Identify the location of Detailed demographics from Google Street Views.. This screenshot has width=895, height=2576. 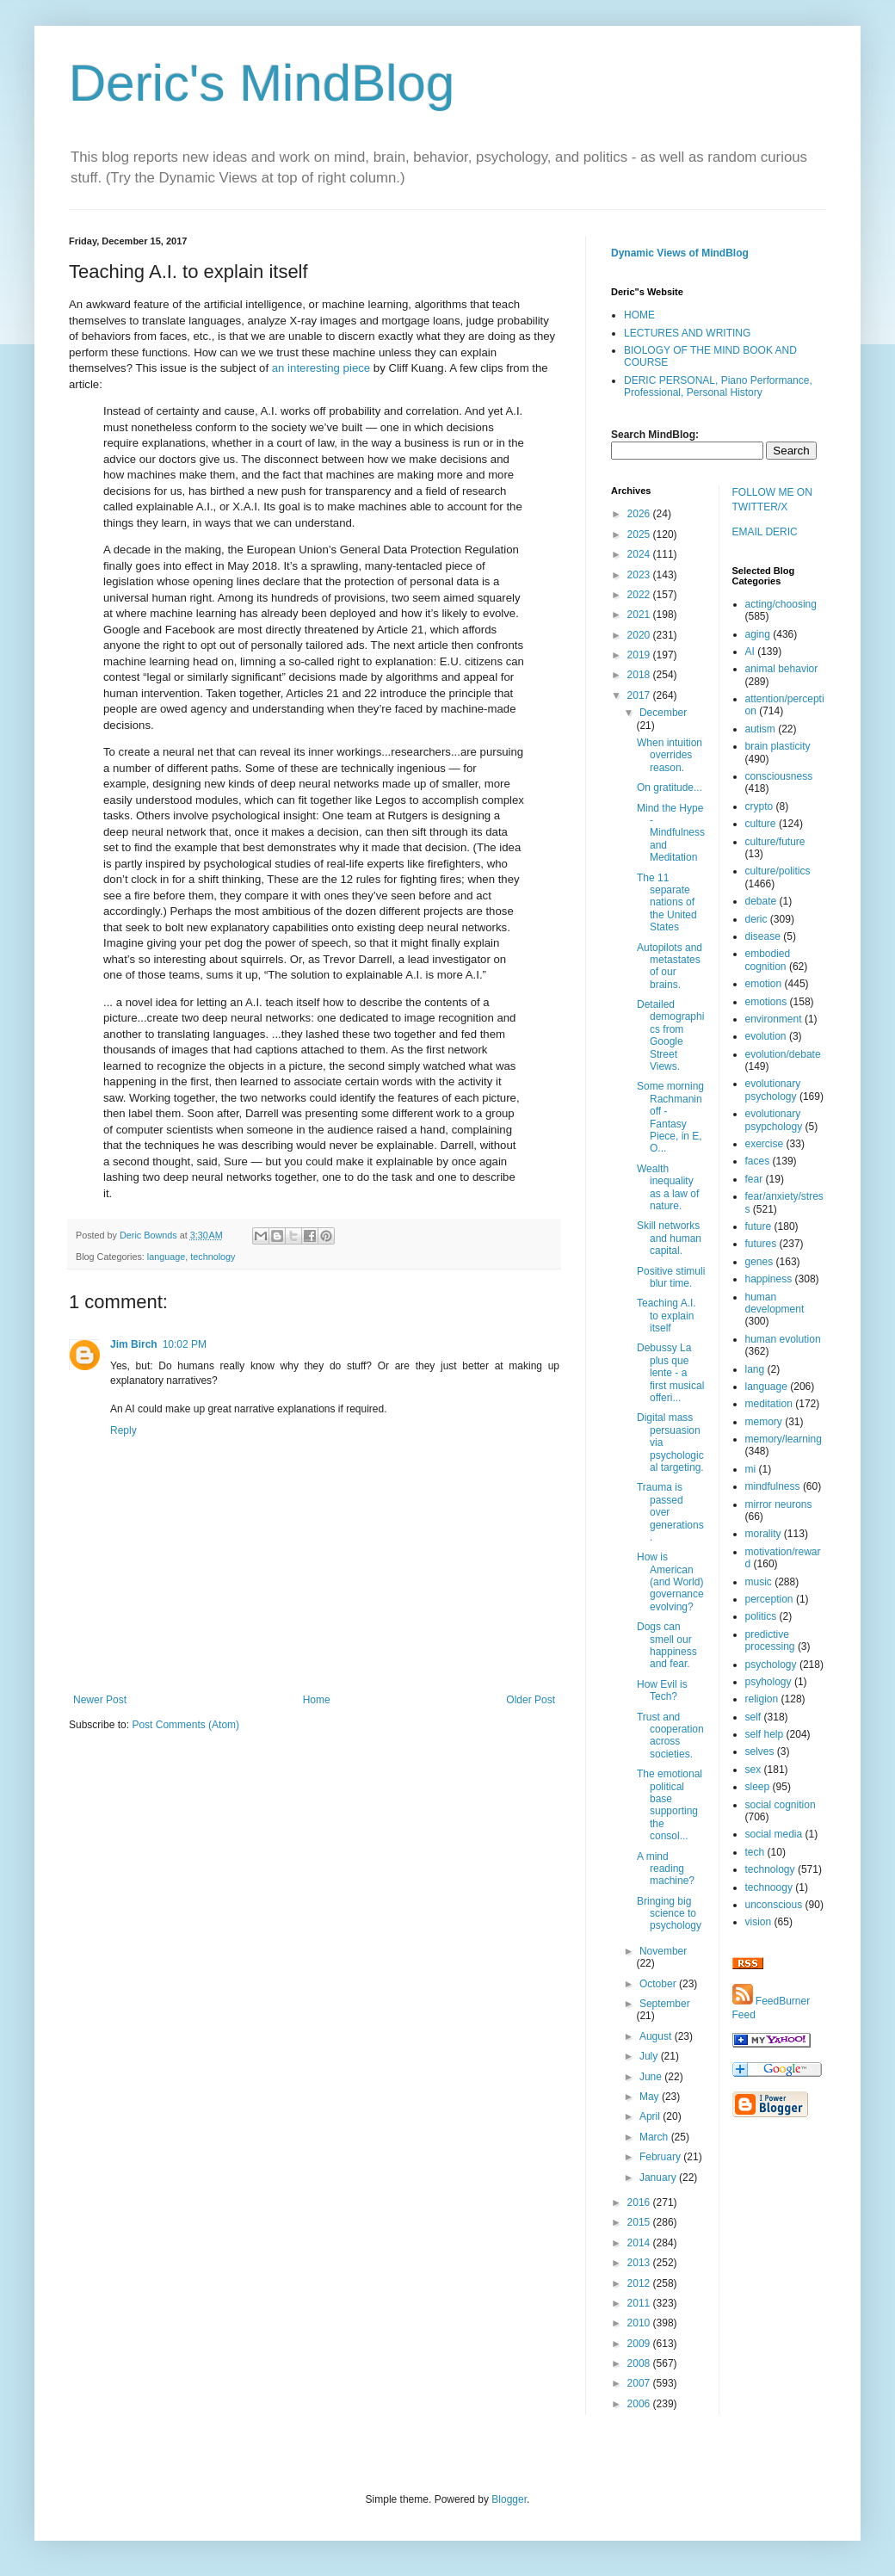
(670, 1035).